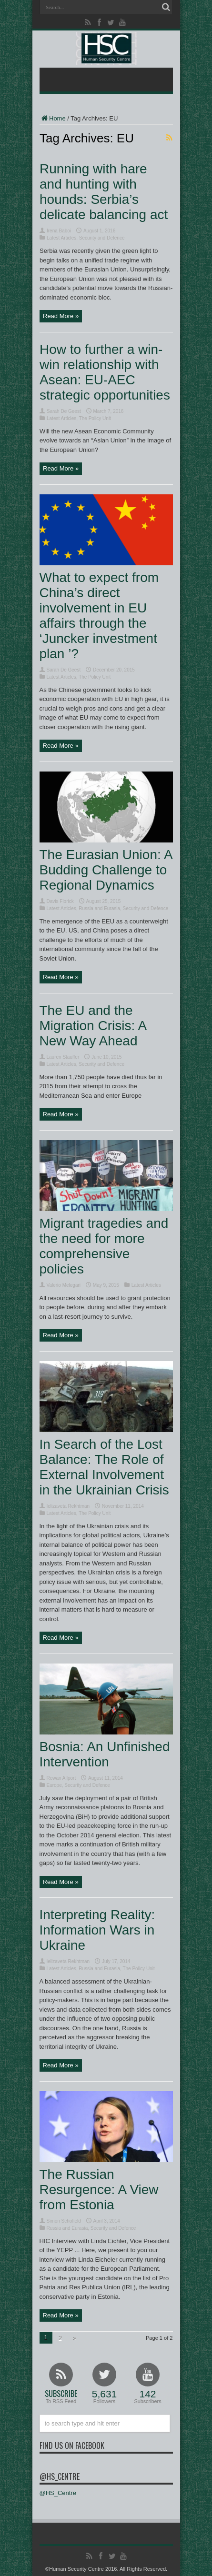 This screenshot has height=2576, width=212. Describe the element at coordinates (64, 2221) in the screenshot. I see `Simon Schofield` at that location.